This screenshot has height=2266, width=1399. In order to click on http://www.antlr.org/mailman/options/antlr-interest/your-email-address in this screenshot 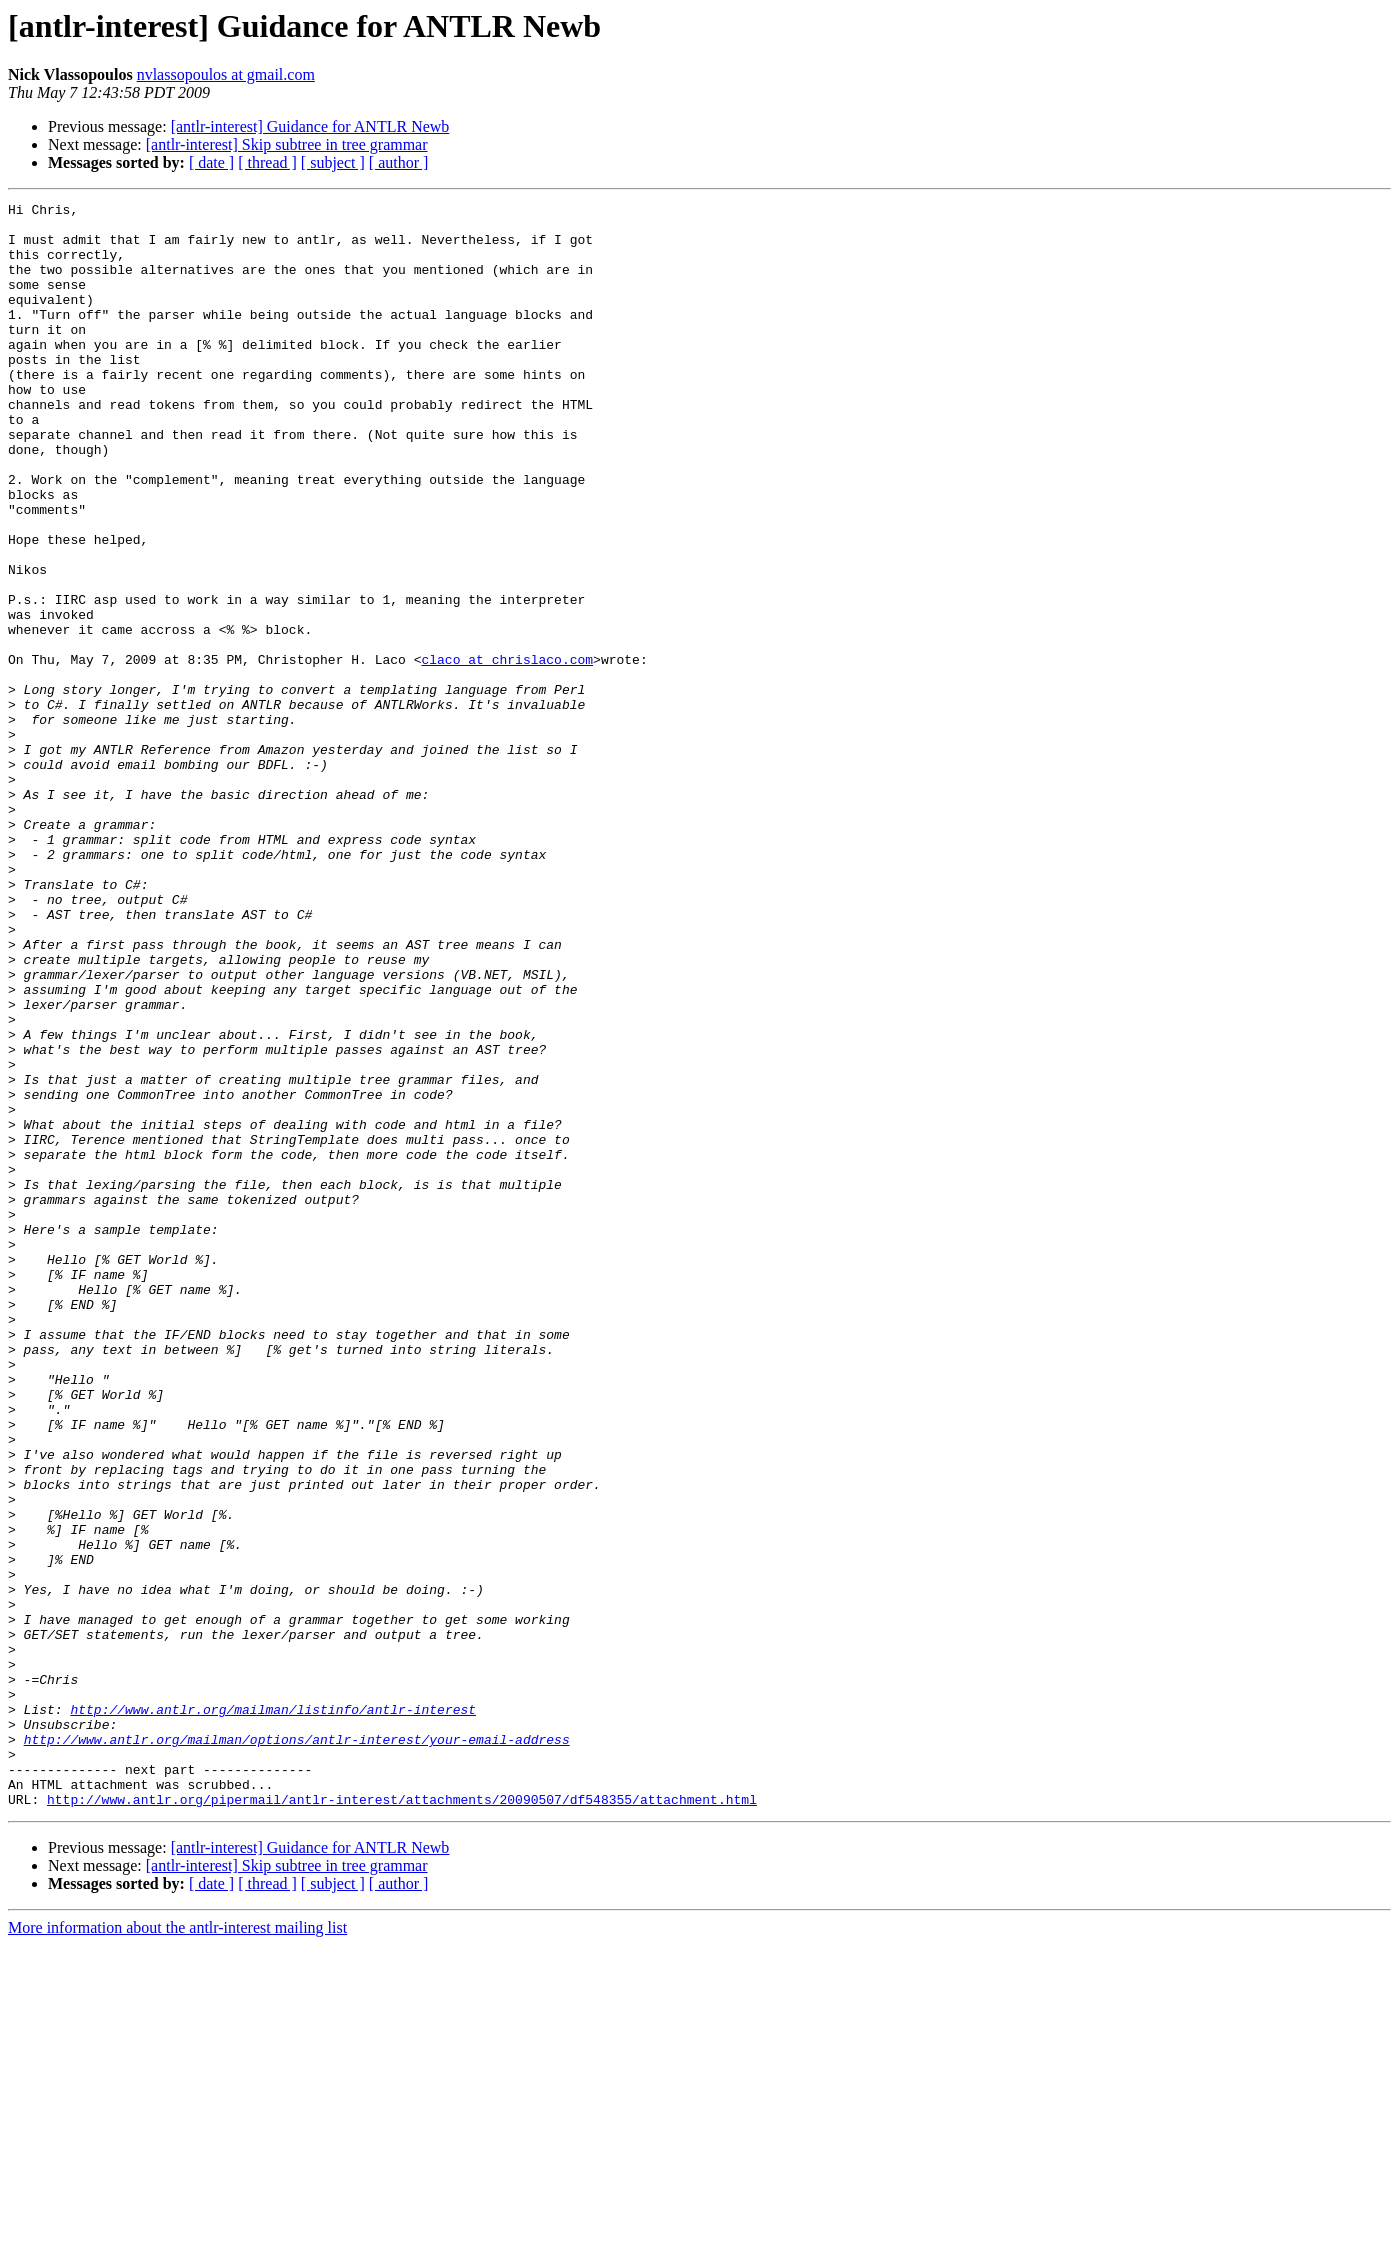, I will do `click(297, 2048)`.